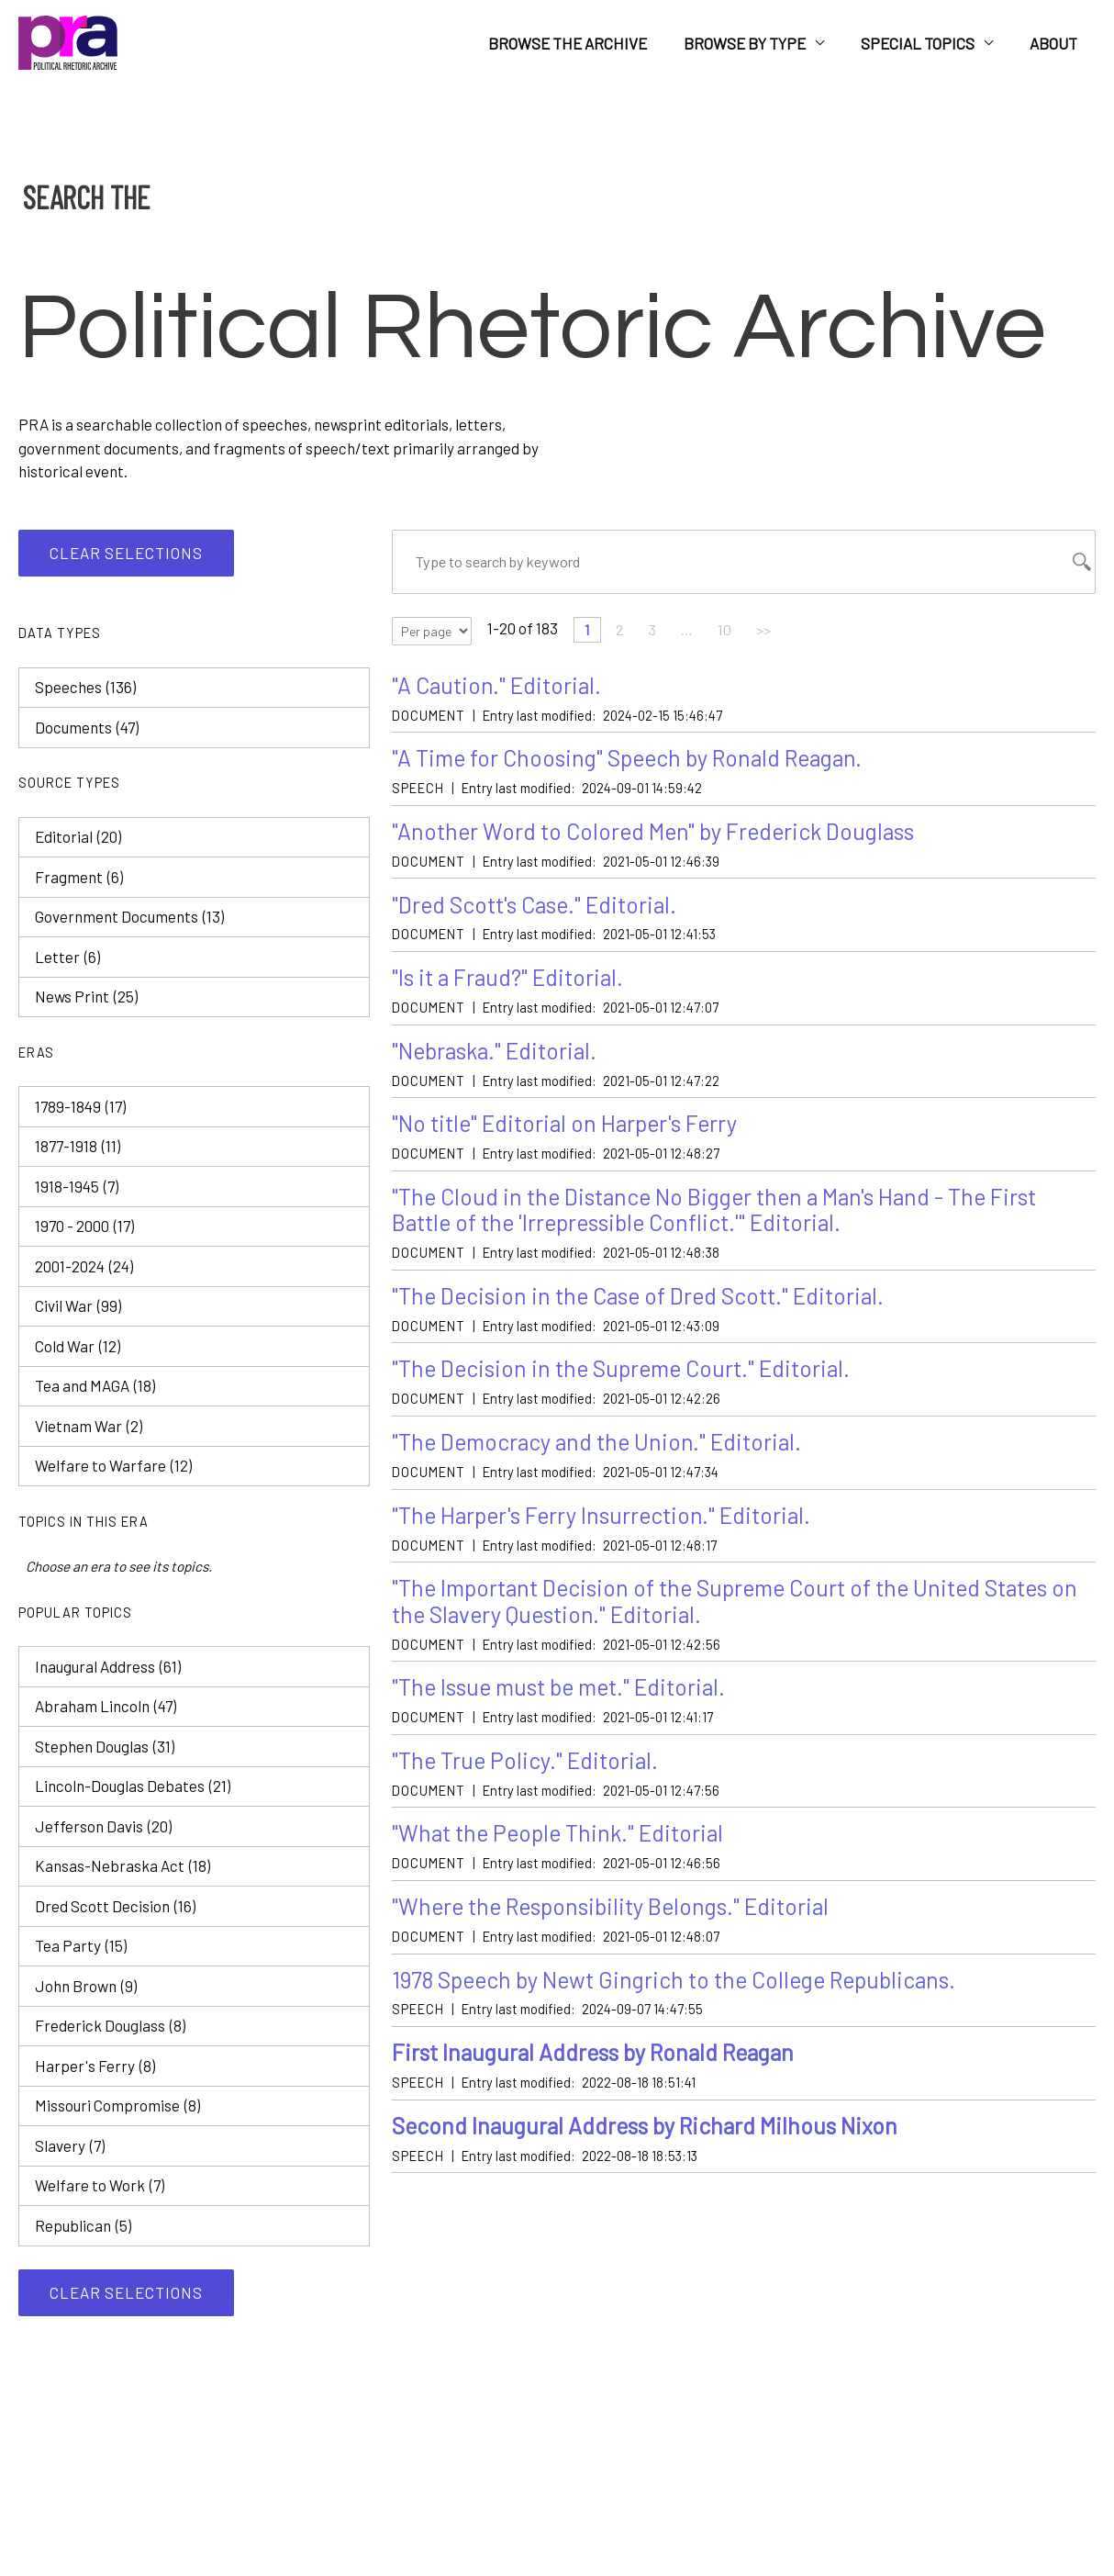 Image resolution: width=1114 pixels, height=2576 pixels. I want to click on >>, so click(771, 632).